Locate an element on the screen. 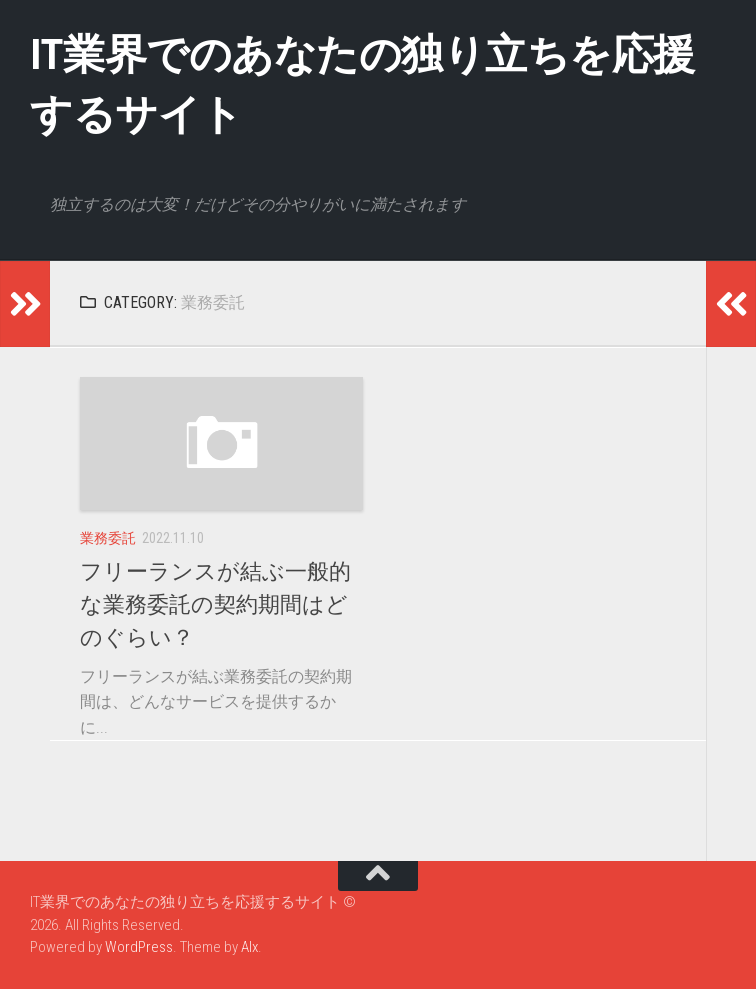 Image resolution: width=756 pixels, height=989 pixels. IT業界でのあなたの独り立ちを応援するサイト is located at coordinates (362, 84).